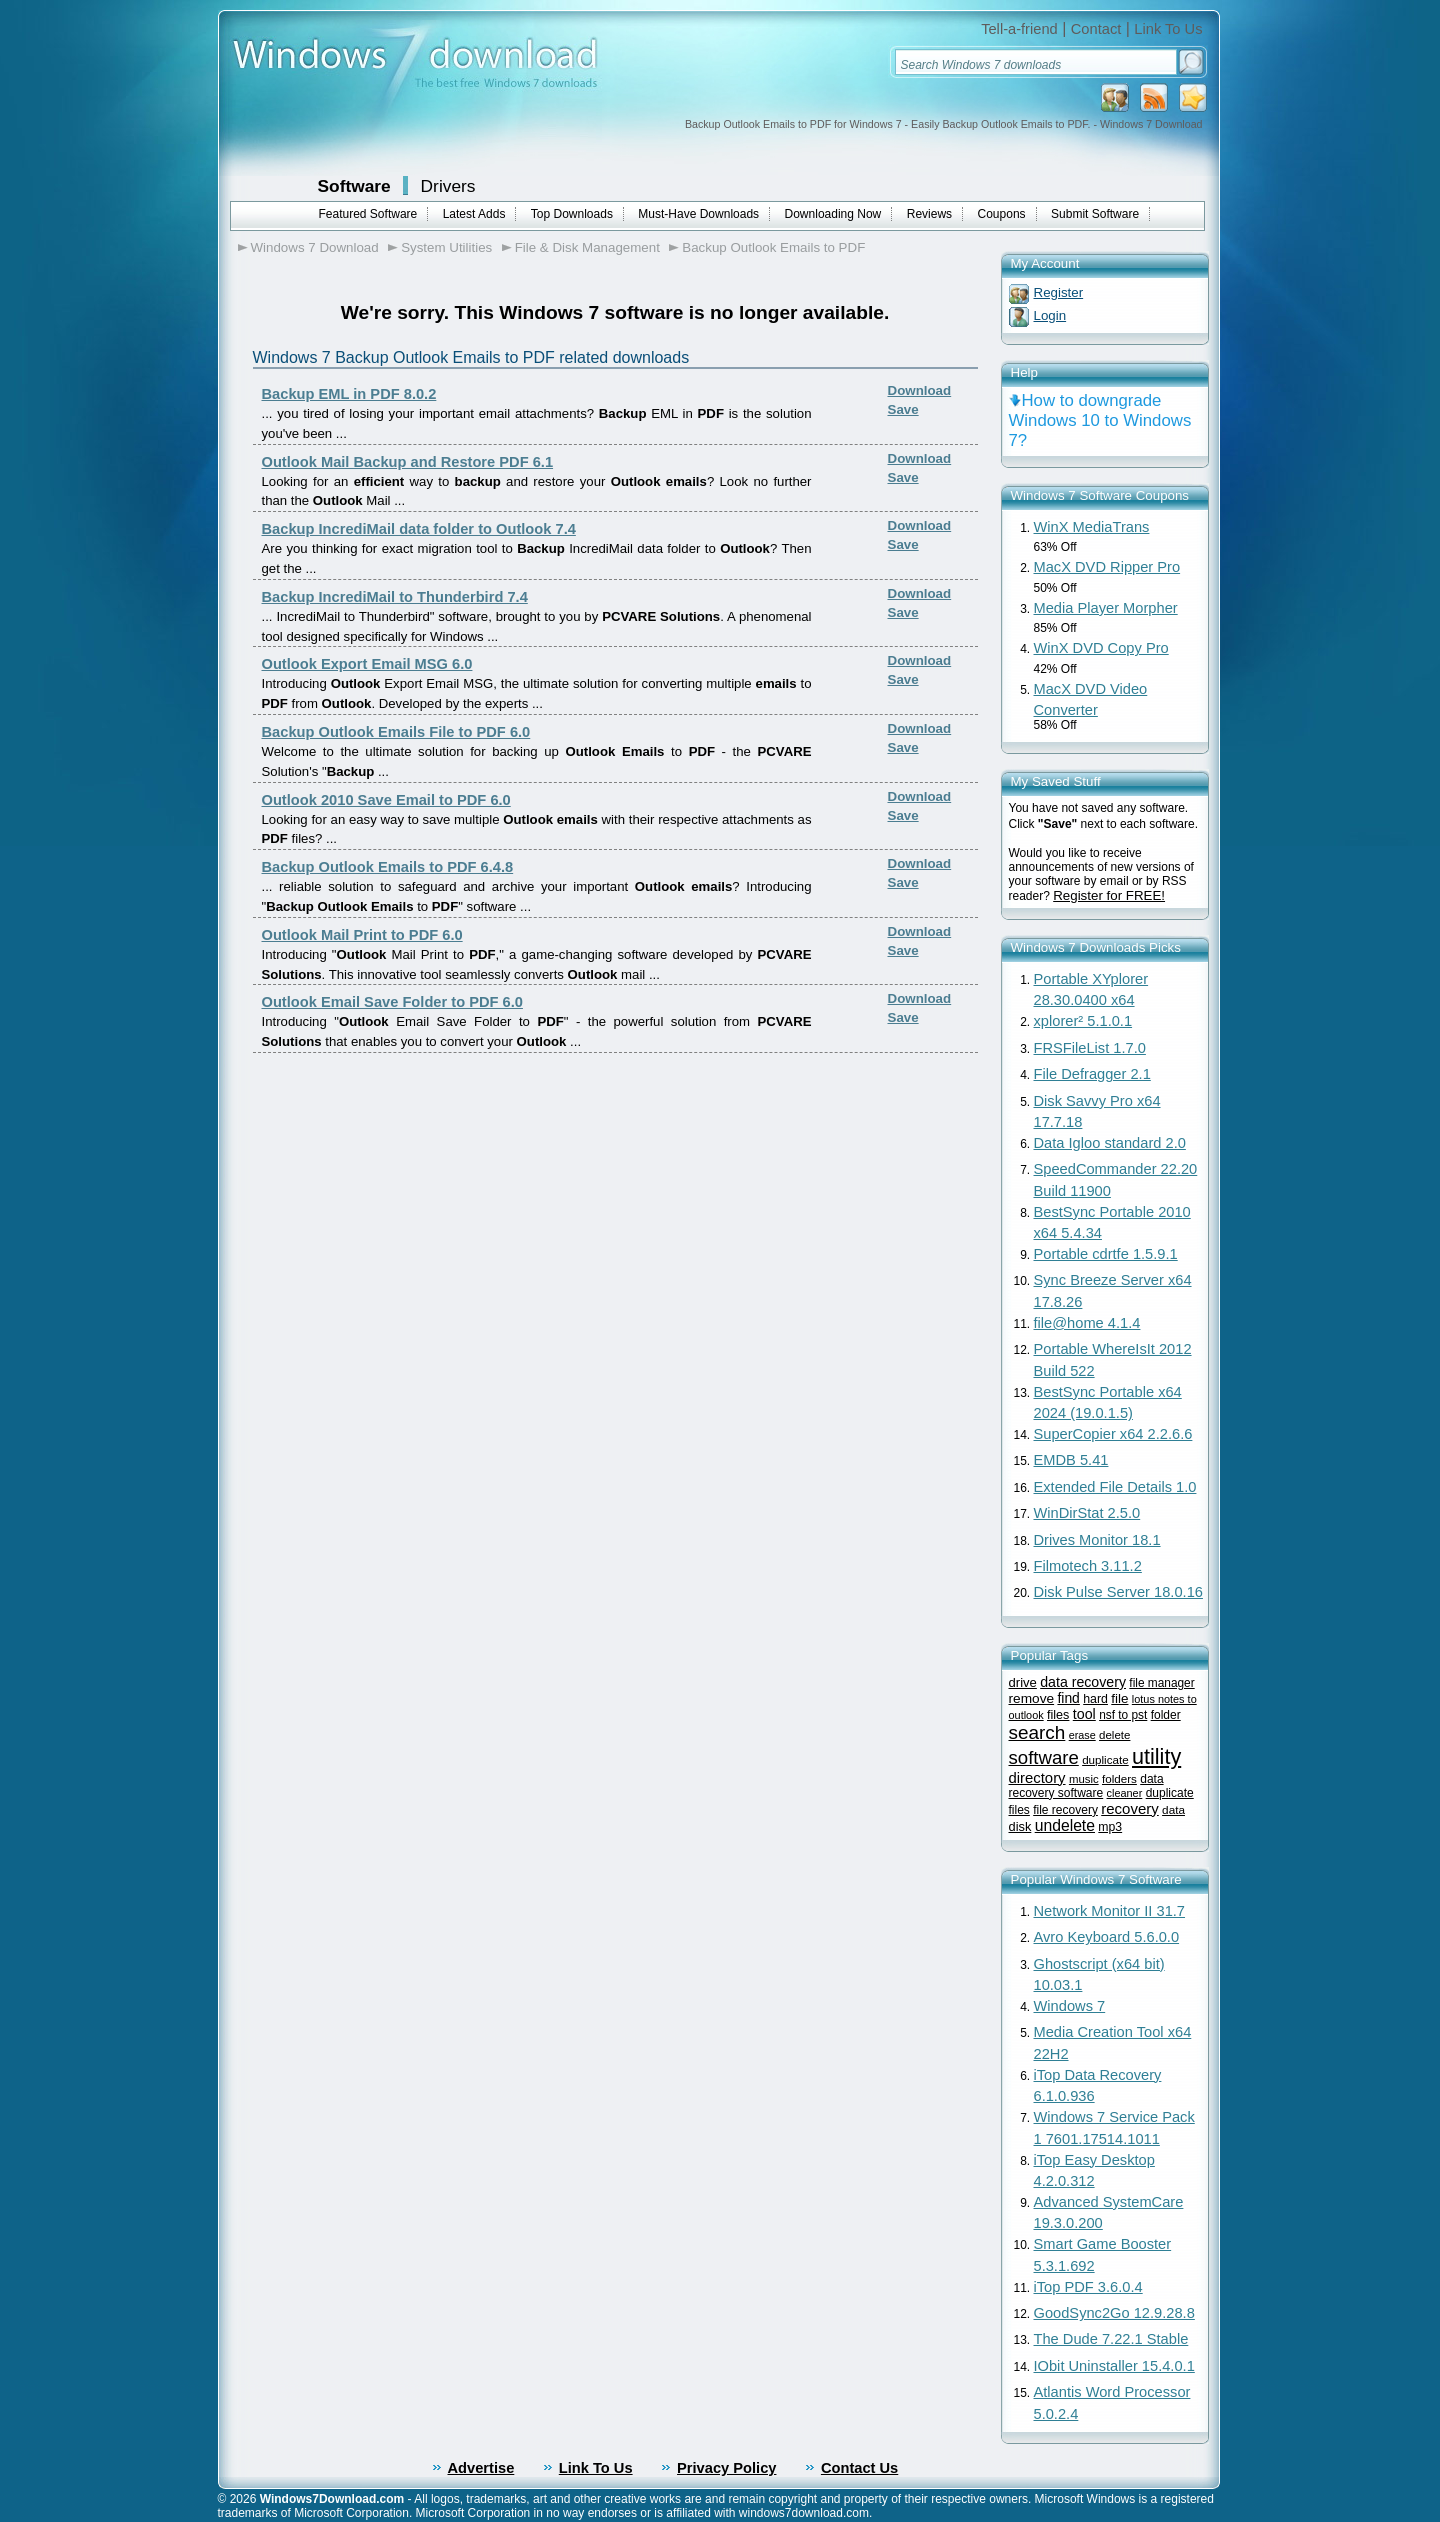  Describe the element at coordinates (1119, 1698) in the screenshot. I see `file` at that location.